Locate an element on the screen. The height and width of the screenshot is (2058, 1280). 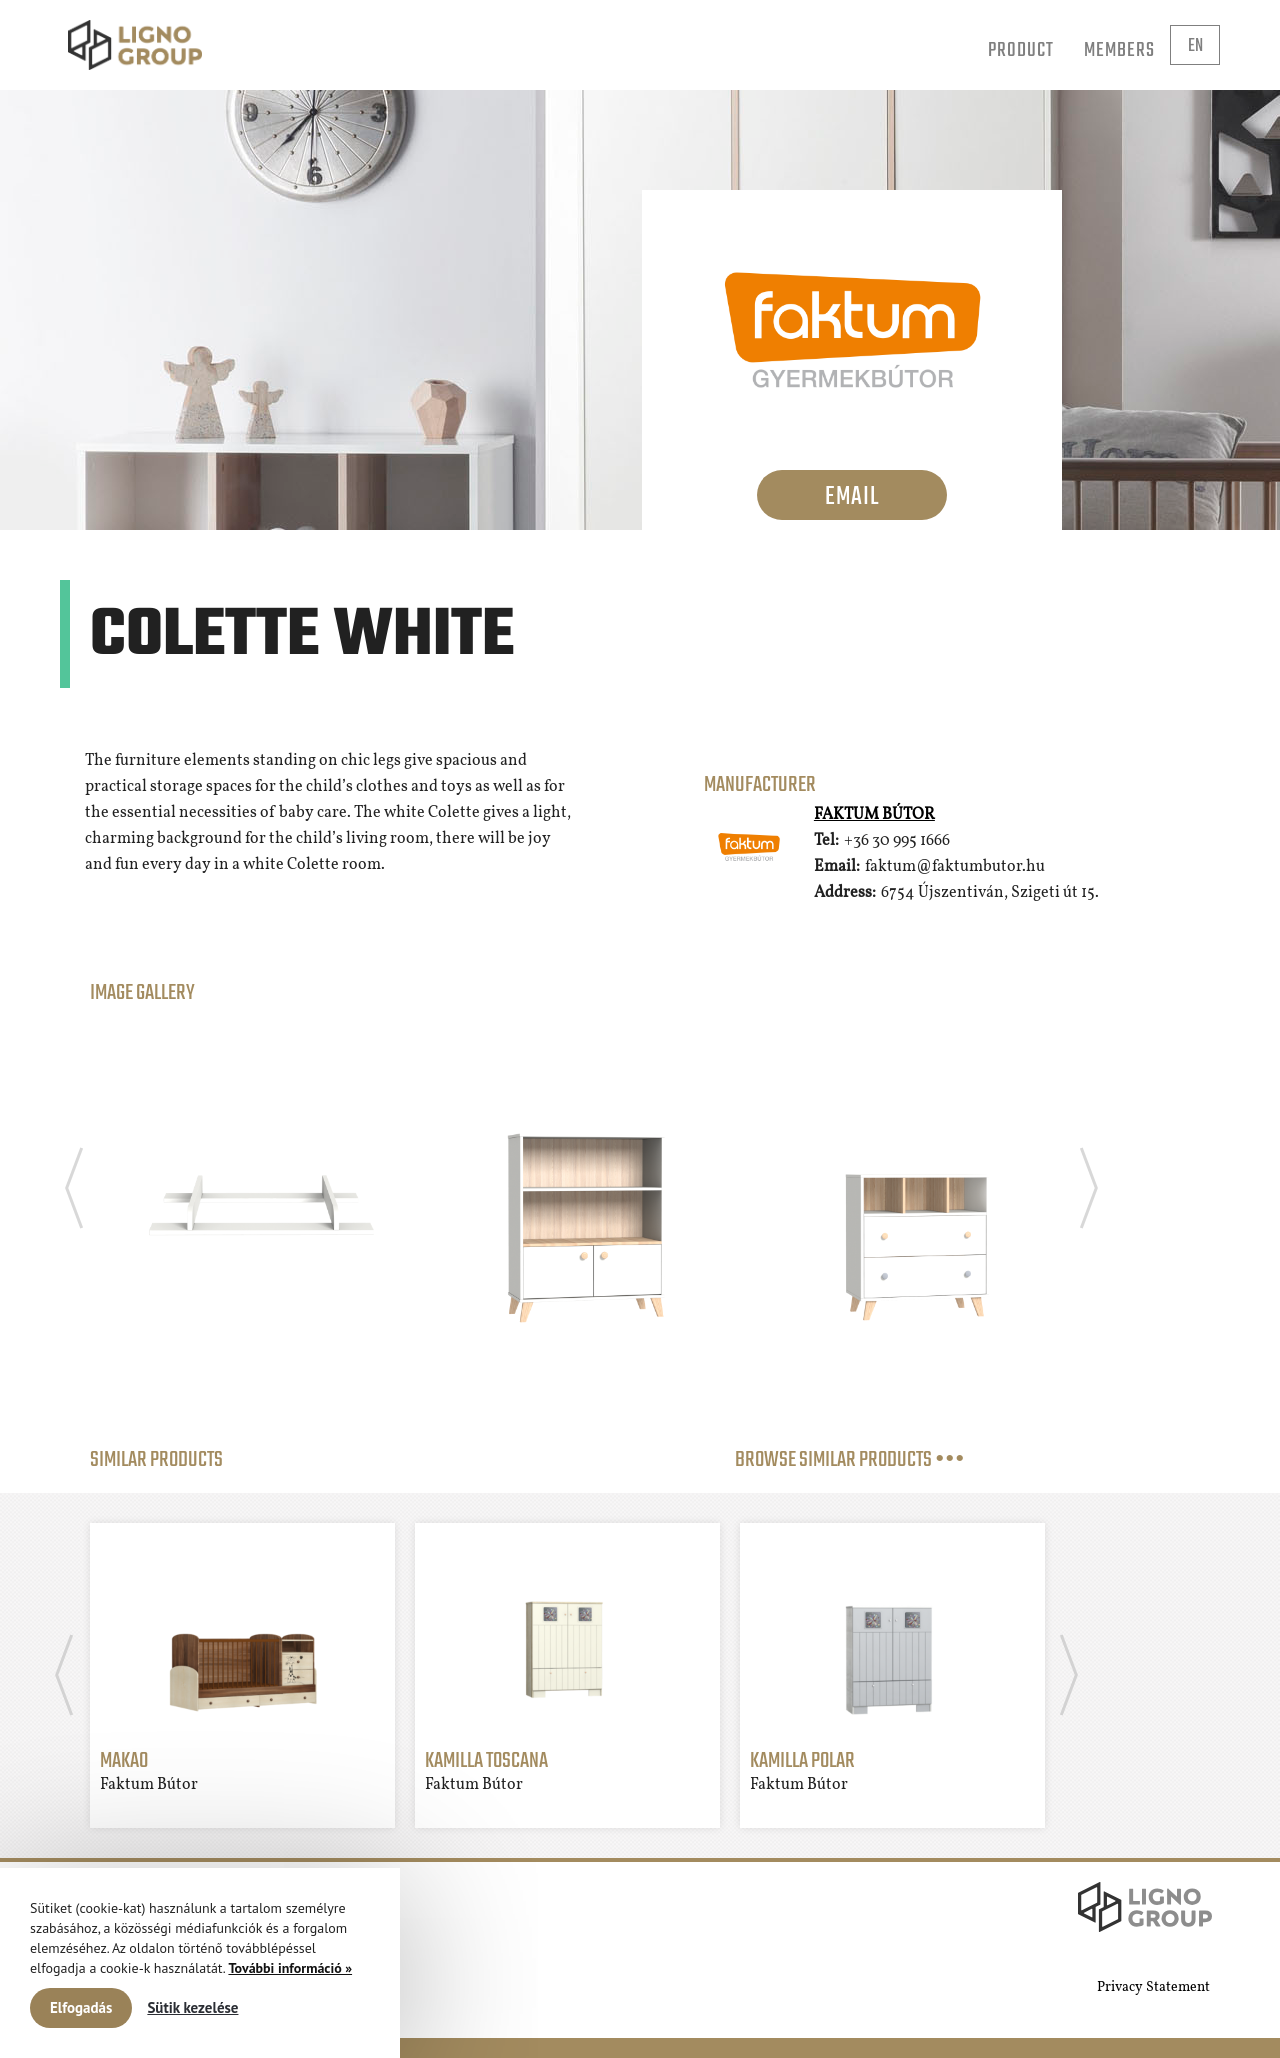
Privacy Statement is located at coordinates (1153, 1987).